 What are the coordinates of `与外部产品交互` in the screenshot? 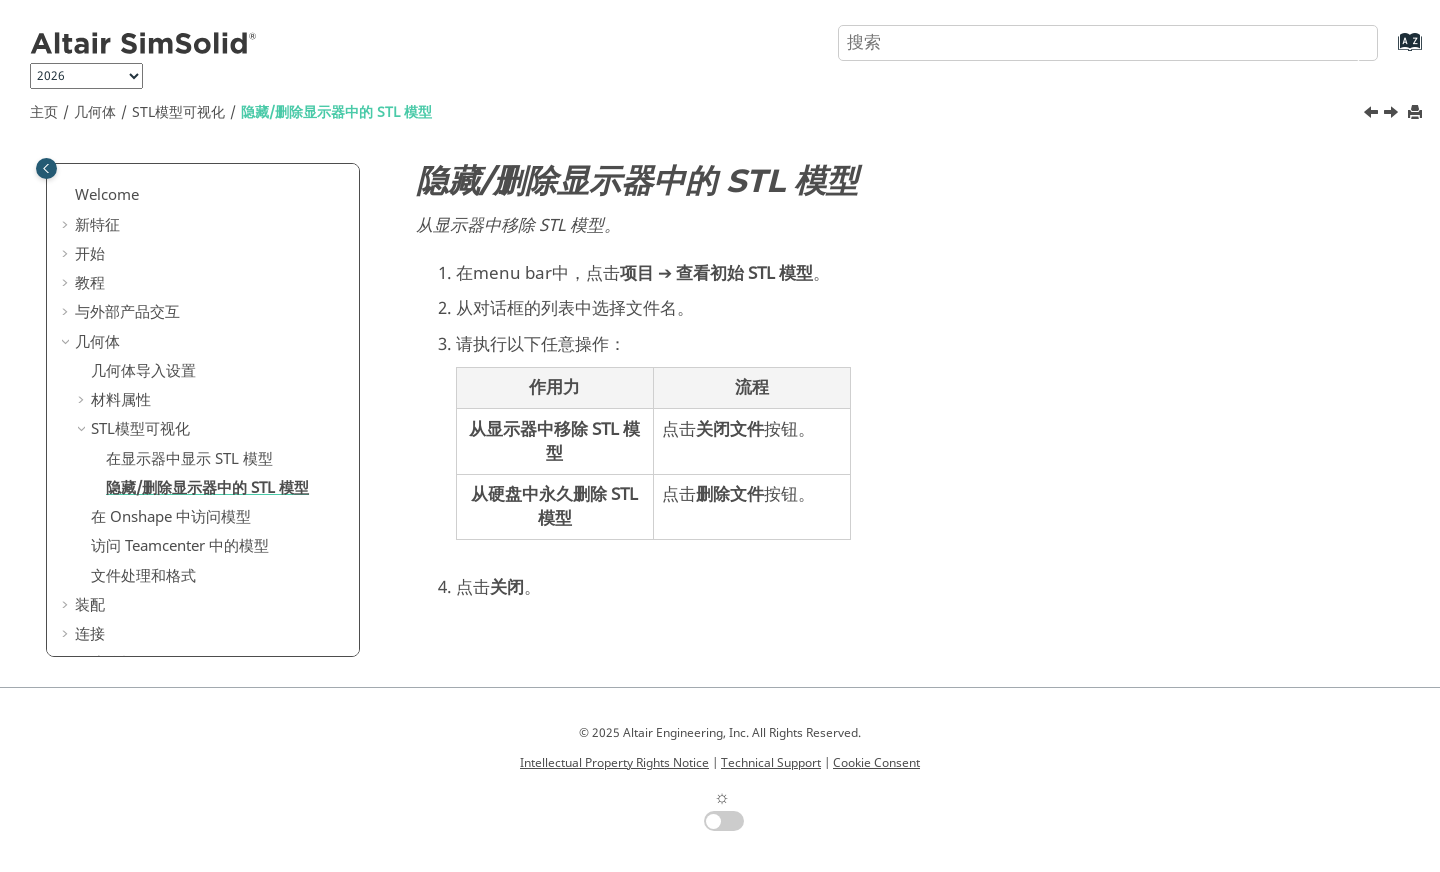 It's located at (127, 312).